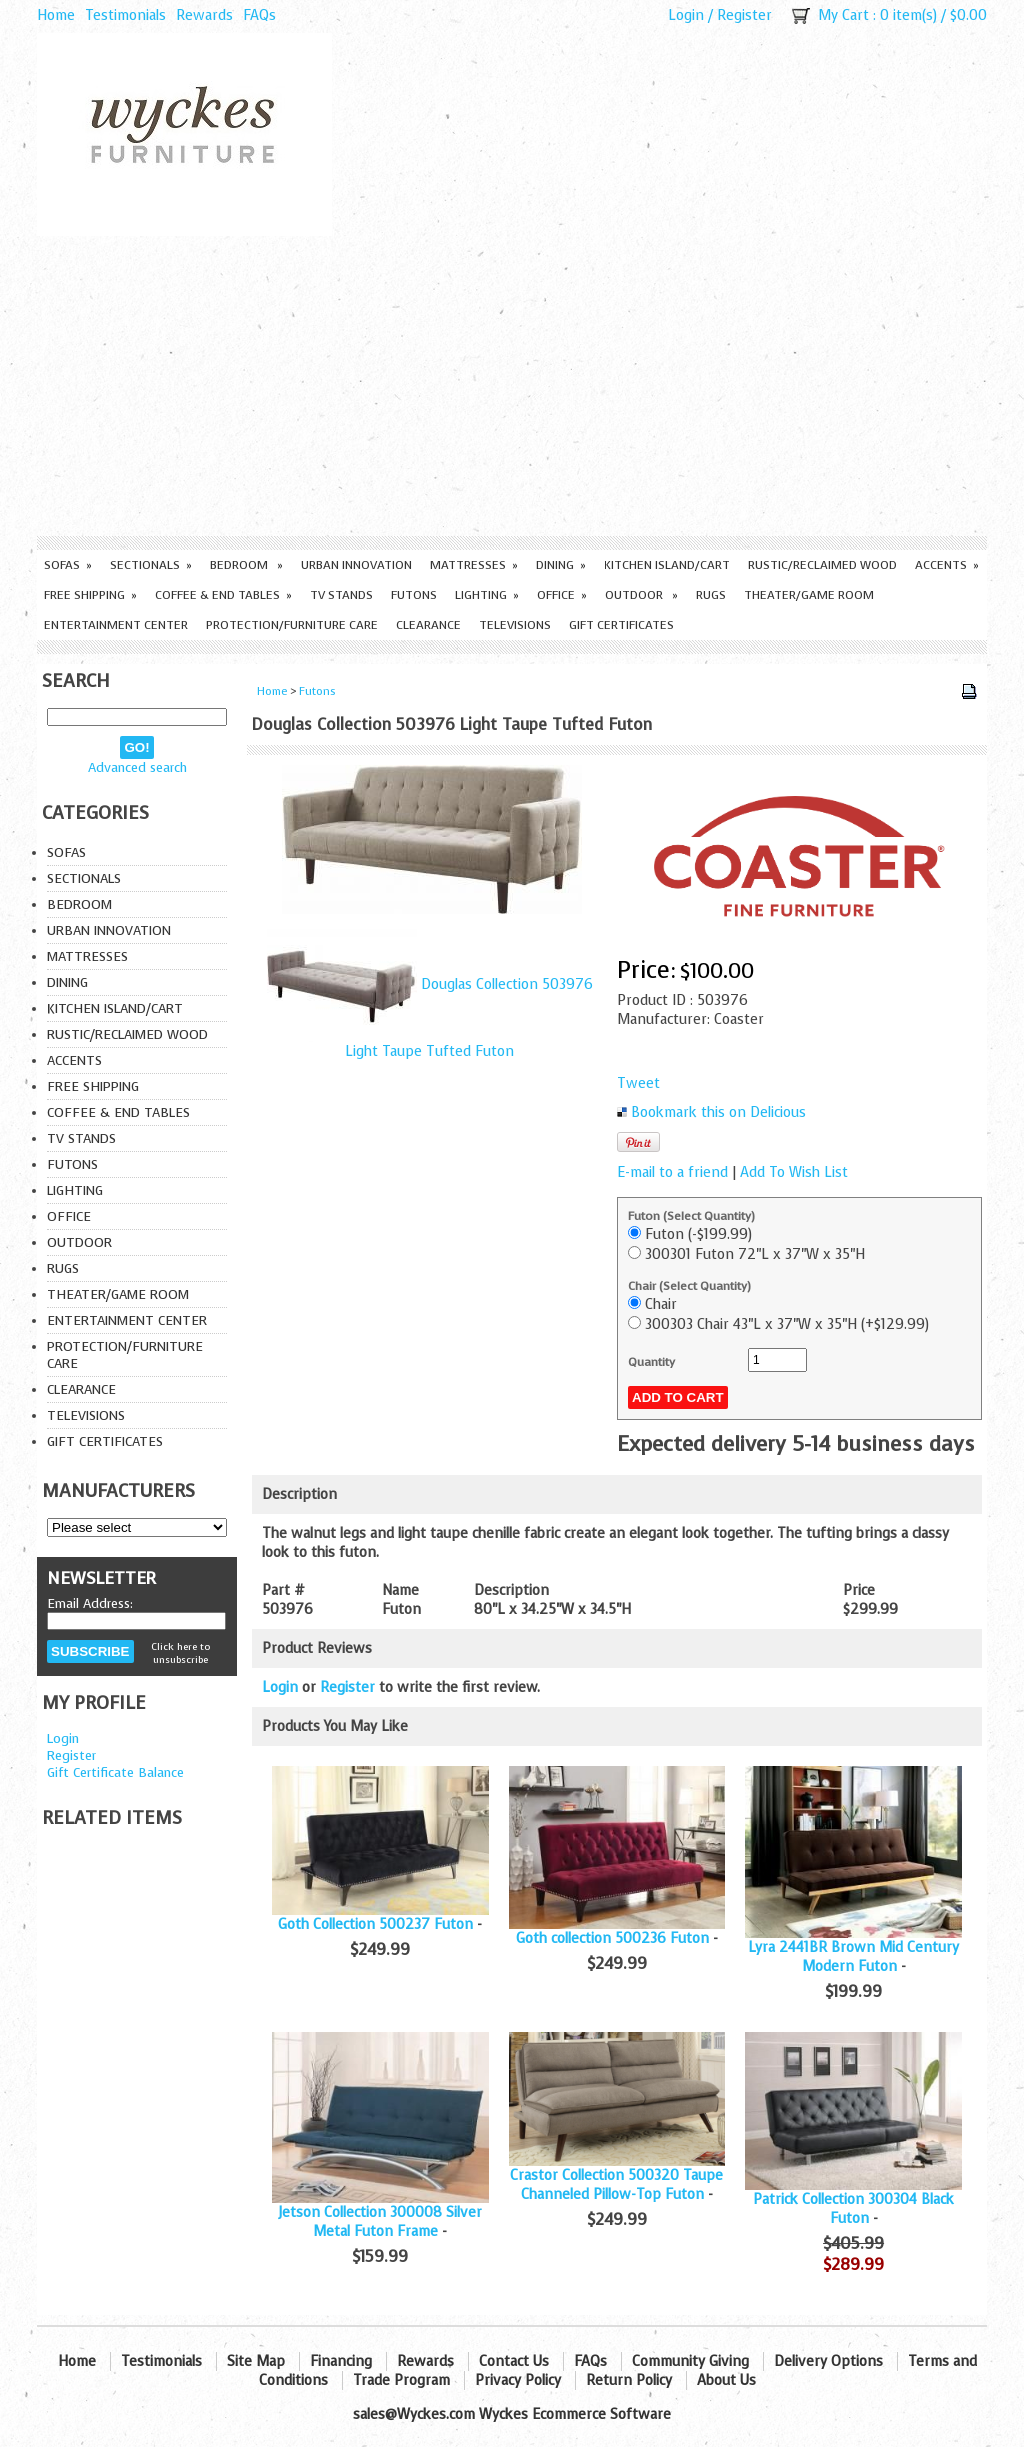 This screenshot has height=2447, width=1024. What do you see at coordinates (259, 15) in the screenshot?
I see `FAQs` at bounding box center [259, 15].